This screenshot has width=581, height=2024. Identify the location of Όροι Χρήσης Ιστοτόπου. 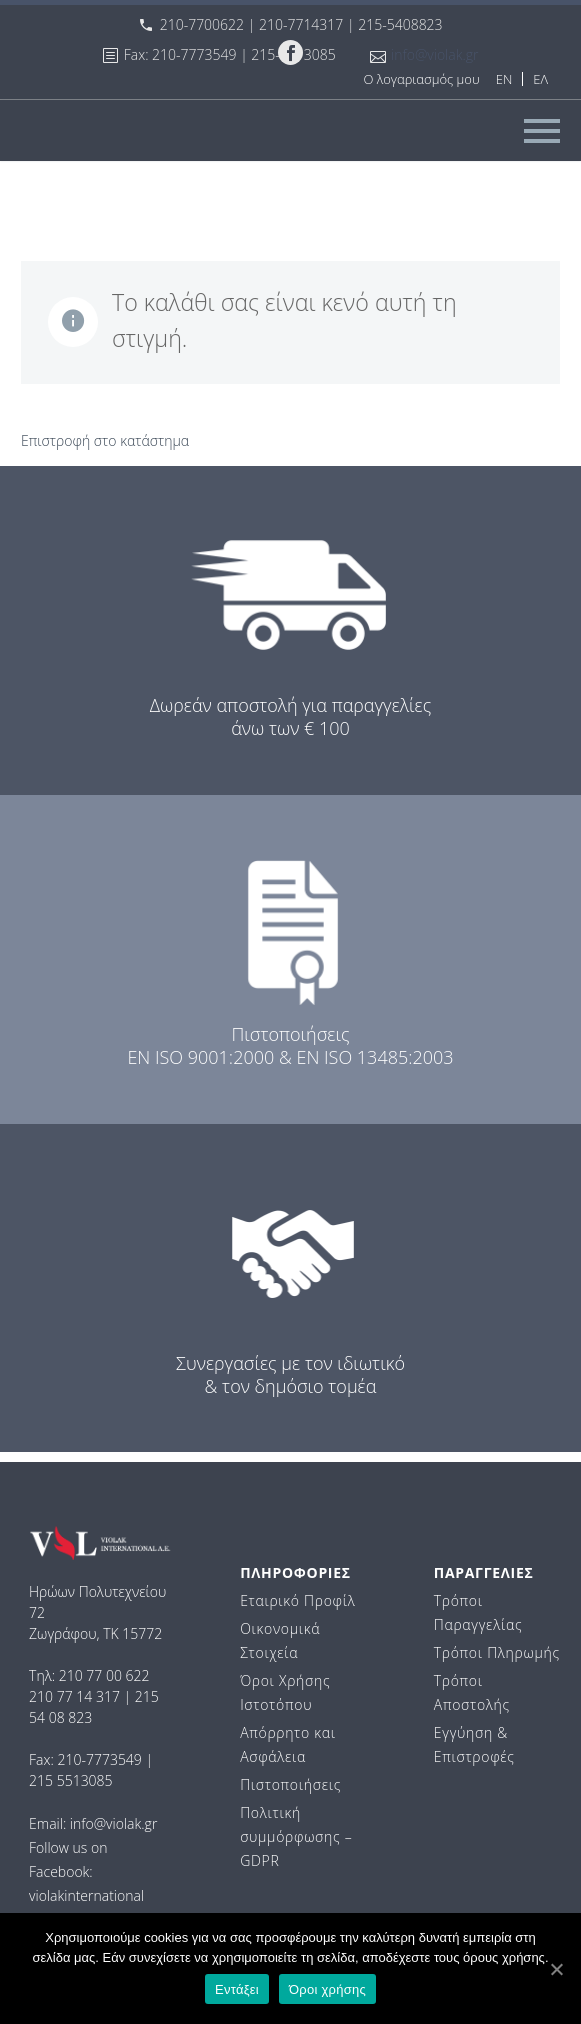
(285, 1692).